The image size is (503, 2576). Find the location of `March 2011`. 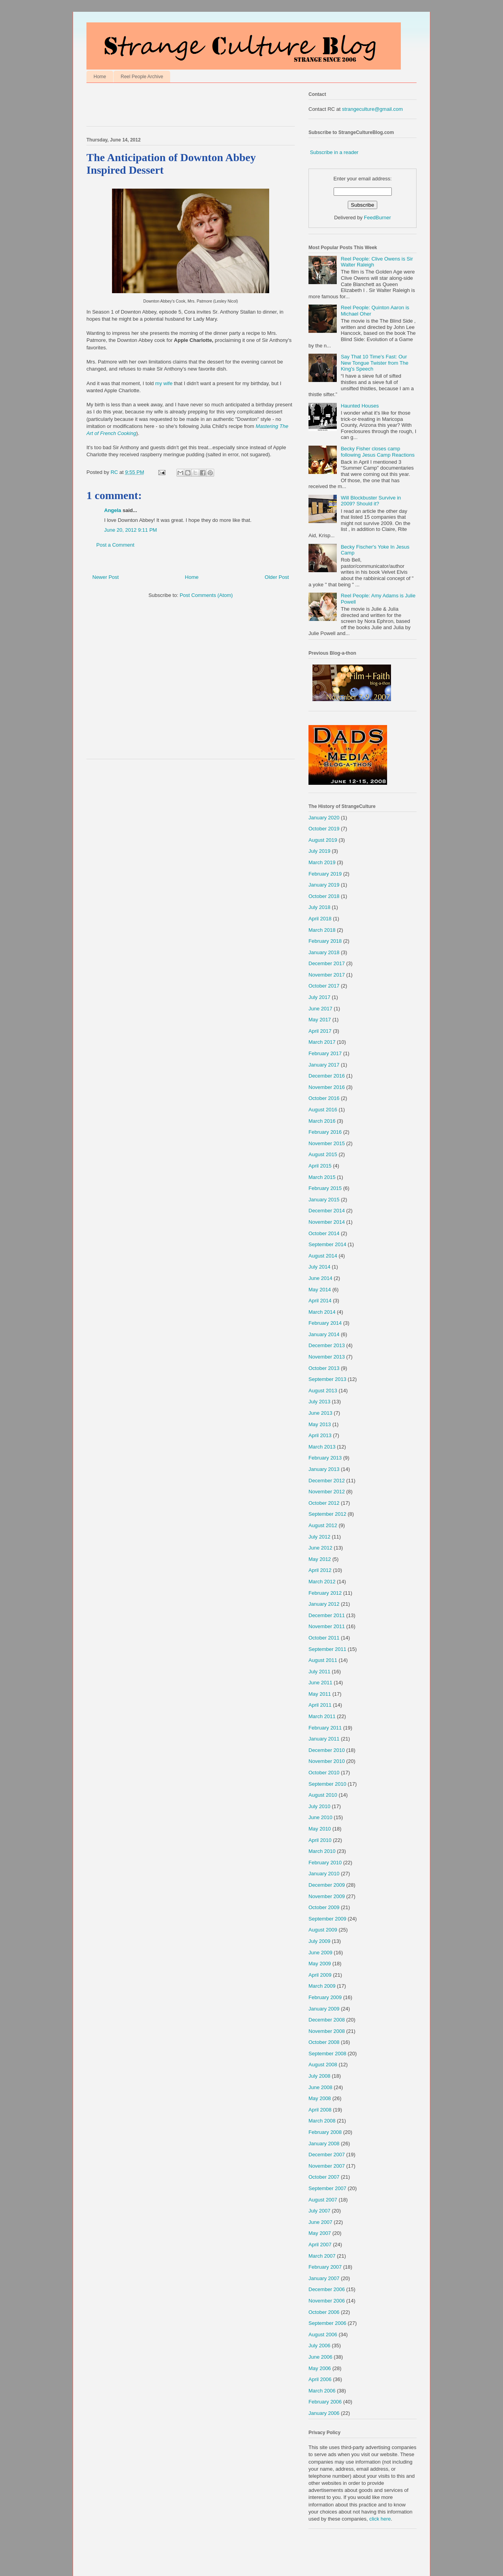

March 2011 is located at coordinates (322, 1716).